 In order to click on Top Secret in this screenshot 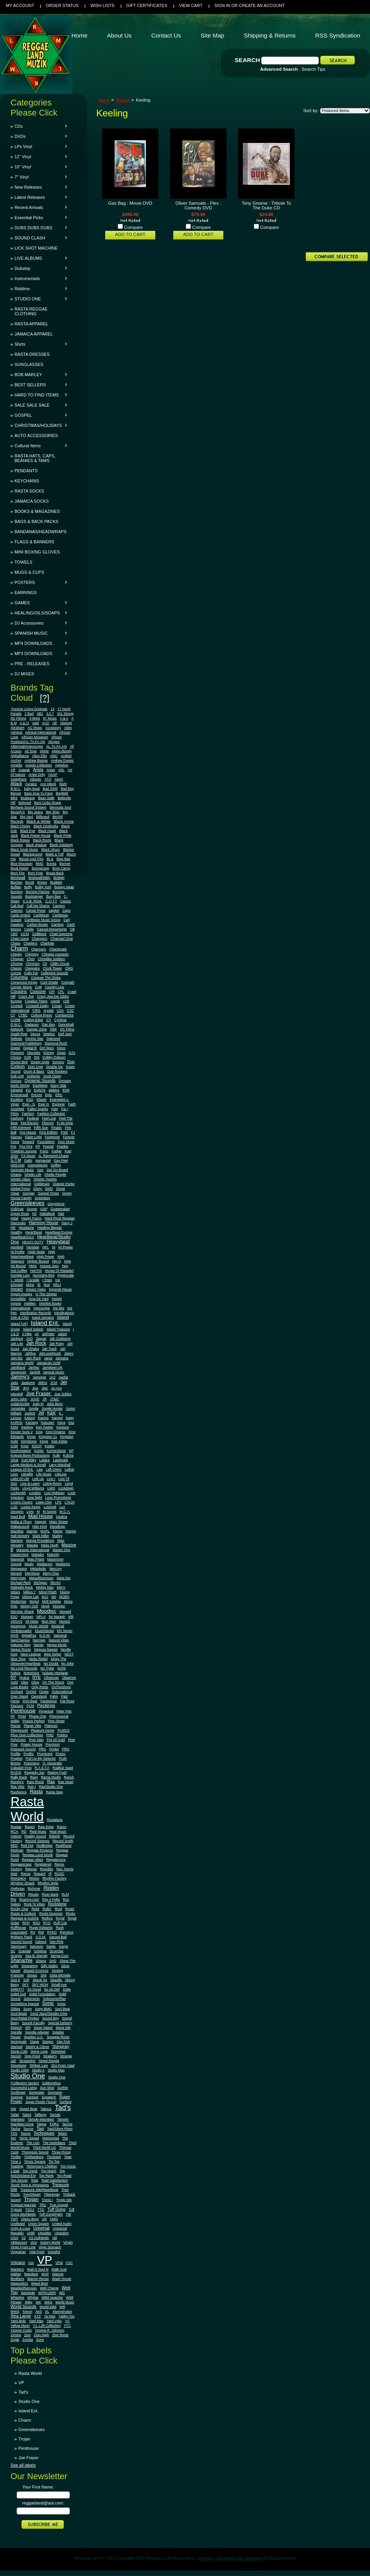, I will do `click(19, 2180)`.